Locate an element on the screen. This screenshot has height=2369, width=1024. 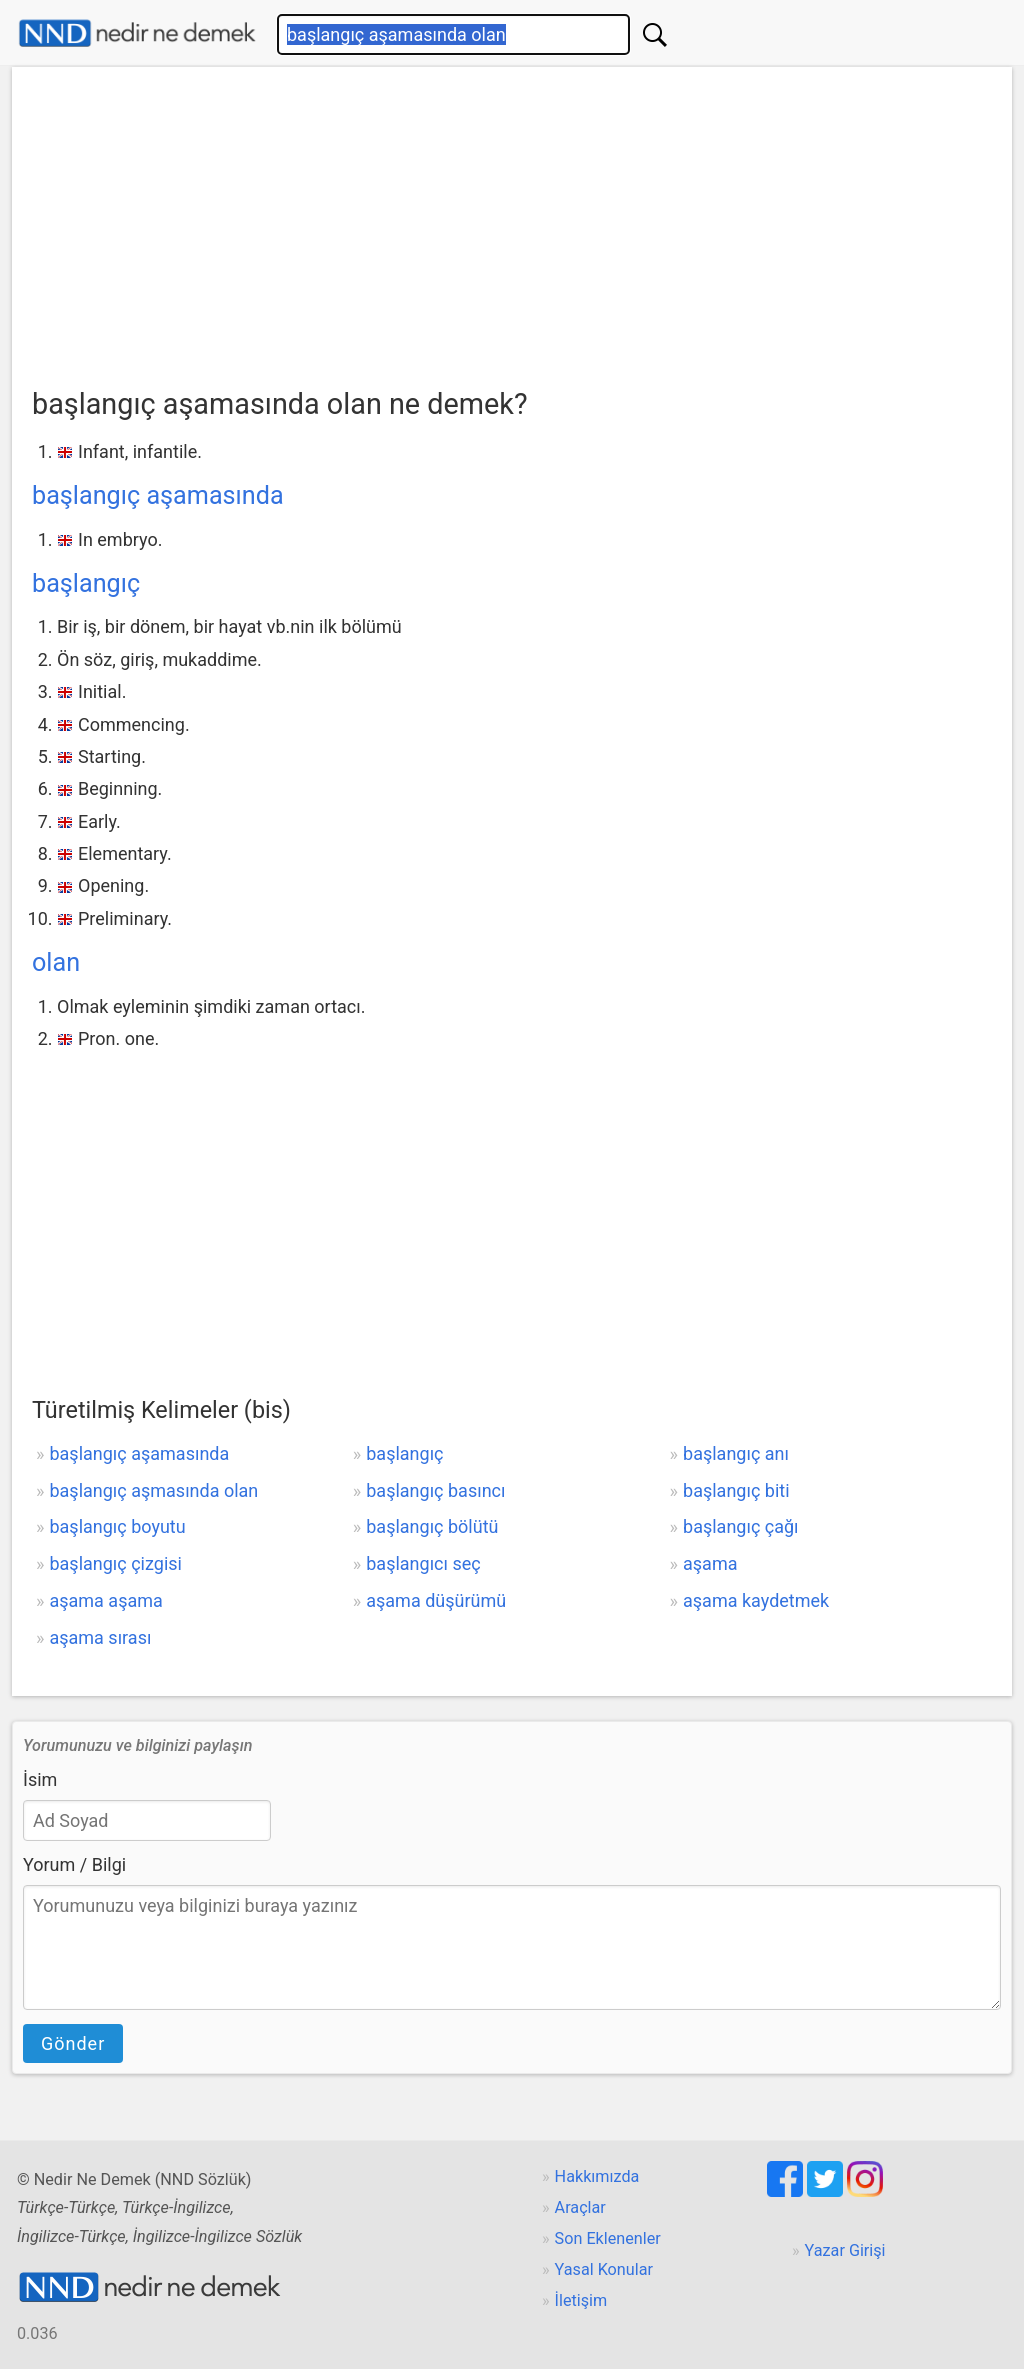
Yorum / Bilgi is located at coordinates (74, 1864).